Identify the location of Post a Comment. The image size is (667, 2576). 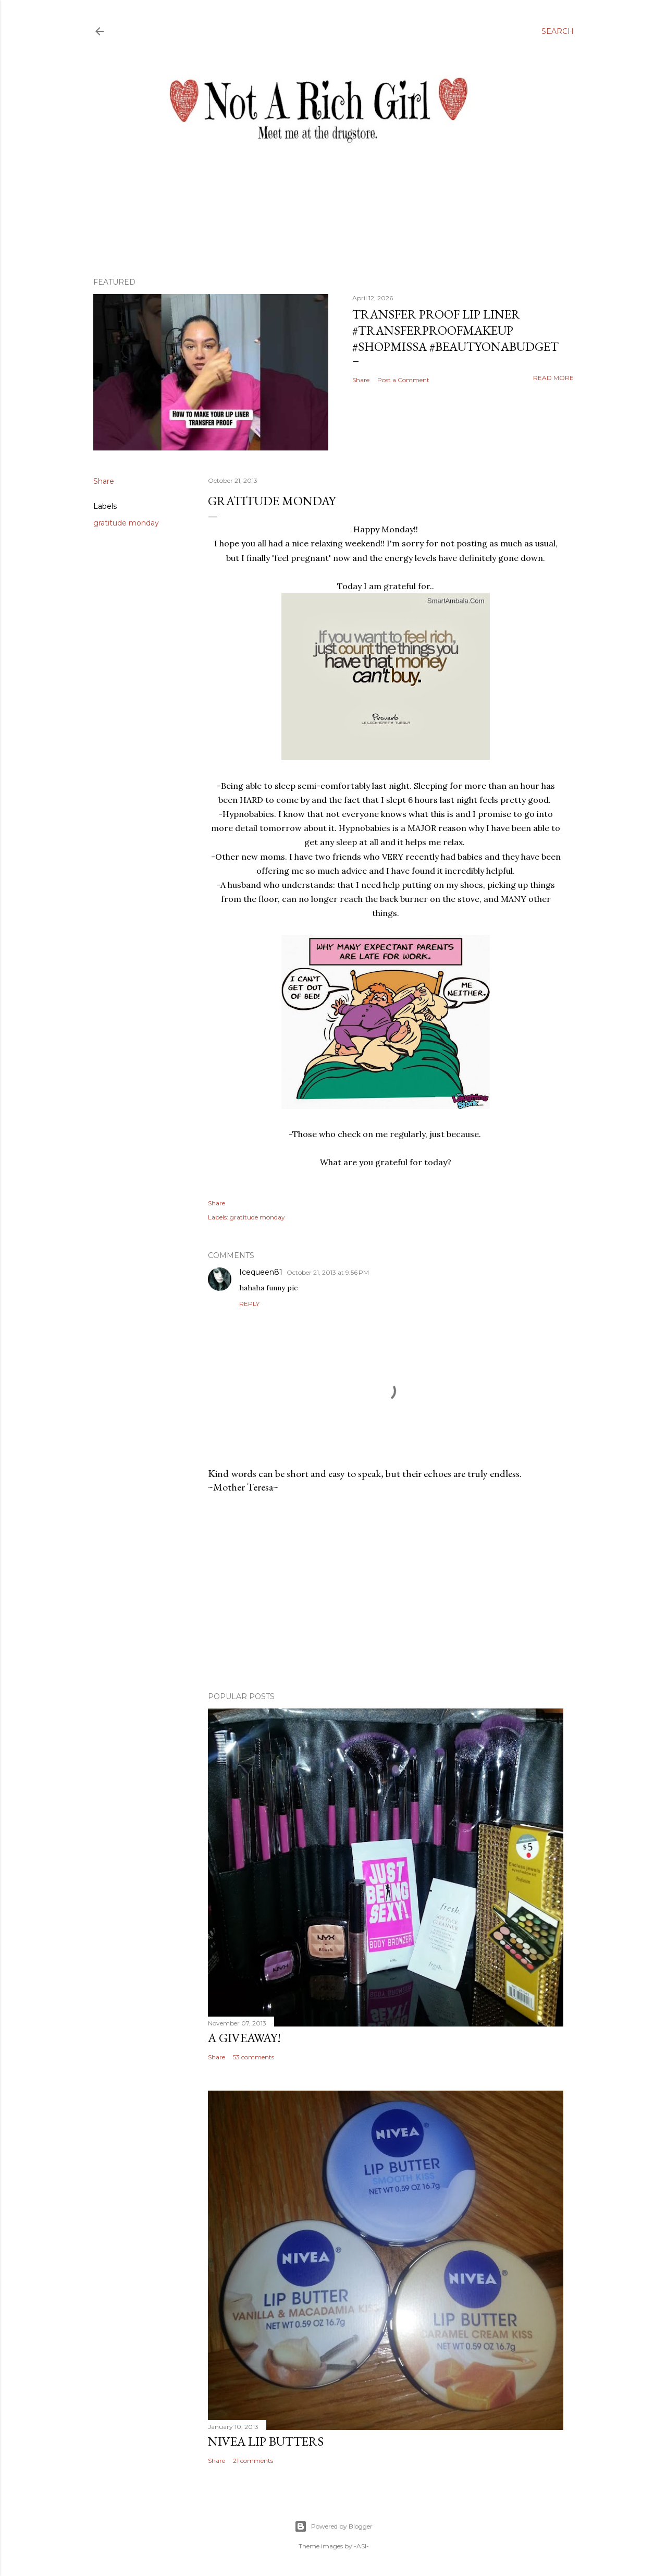
(403, 380).